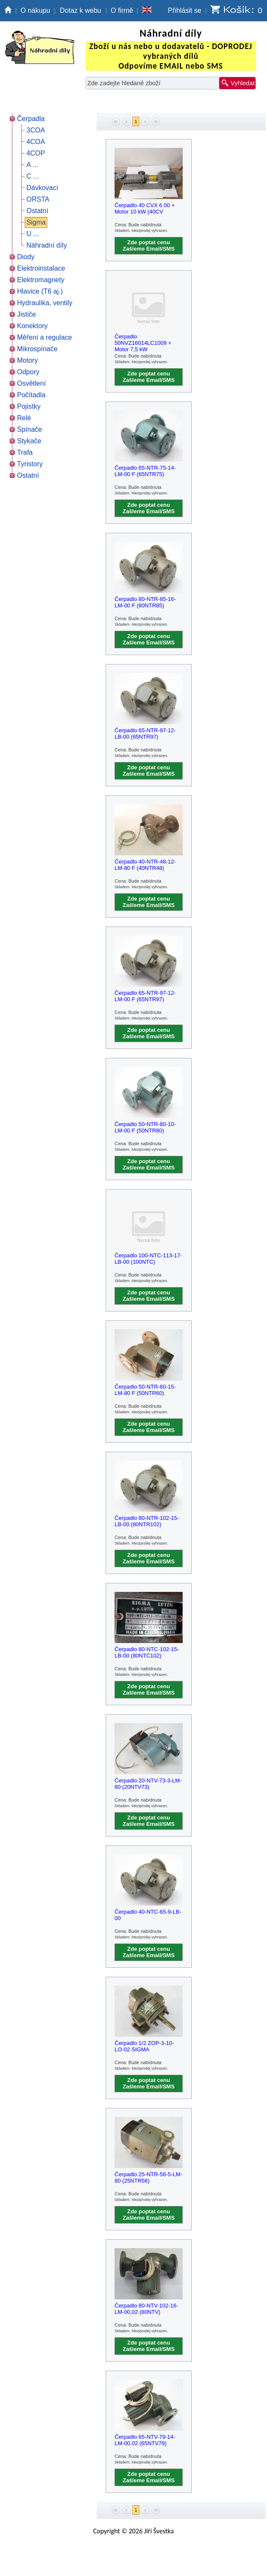 This screenshot has height=2576, width=267. Describe the element at coordinates (145, 1389) in the screenshot. I see `Čerpadlo 50-NTR-60-15-LM-80 F (50NTR60)` at that location.